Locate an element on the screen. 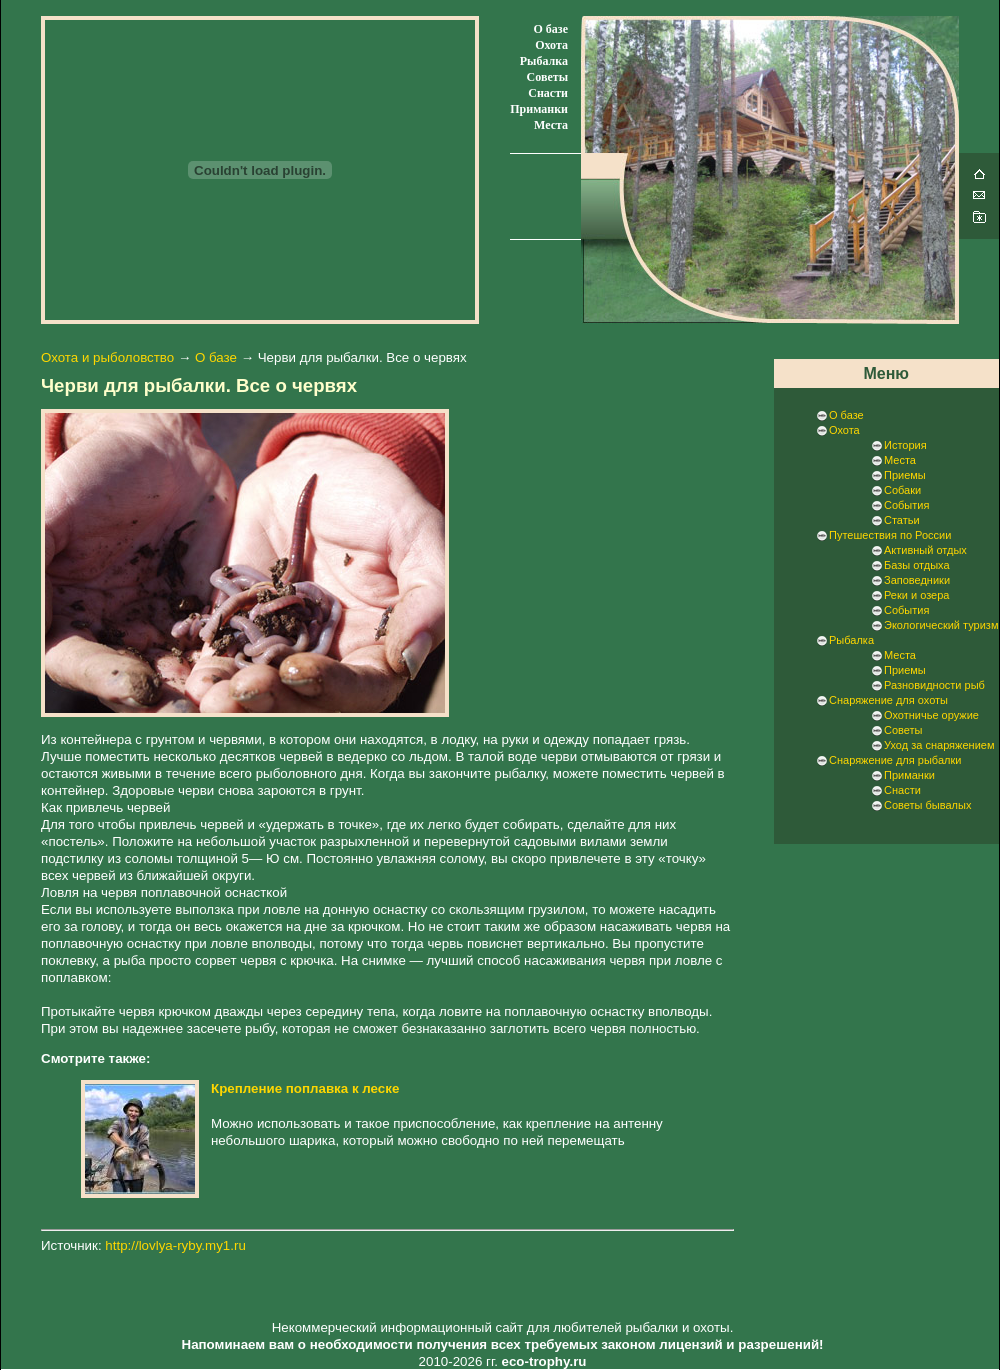  Советы is located at coordinates (547, 77).